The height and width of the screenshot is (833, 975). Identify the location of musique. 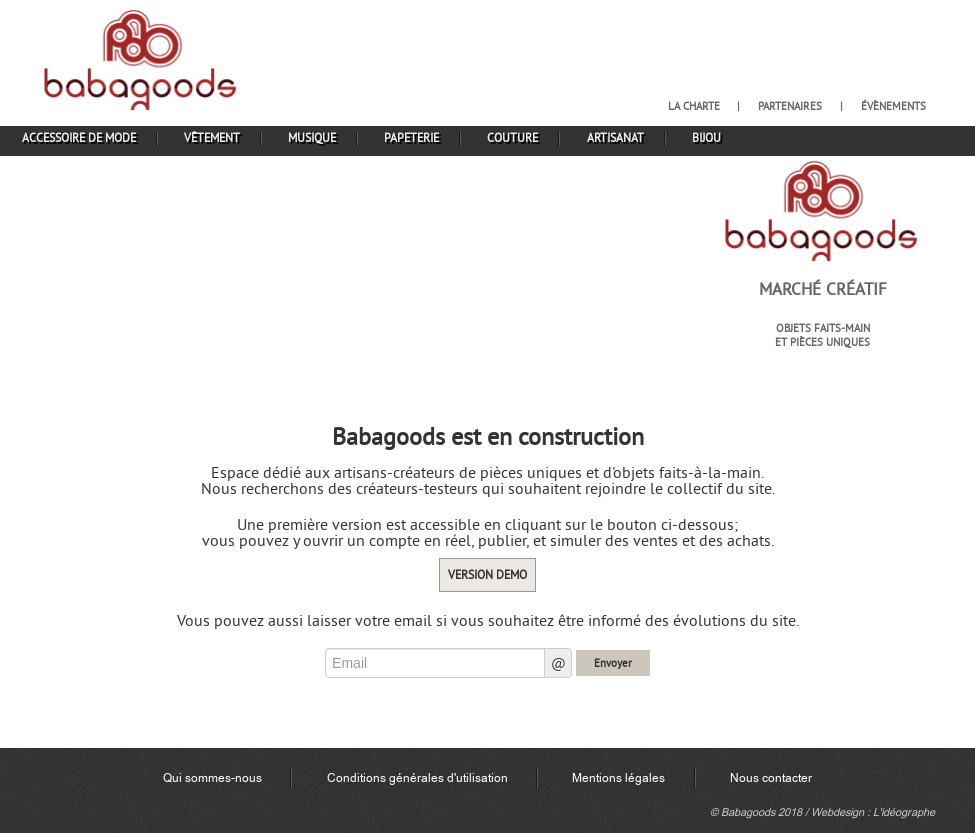
(312, 137).